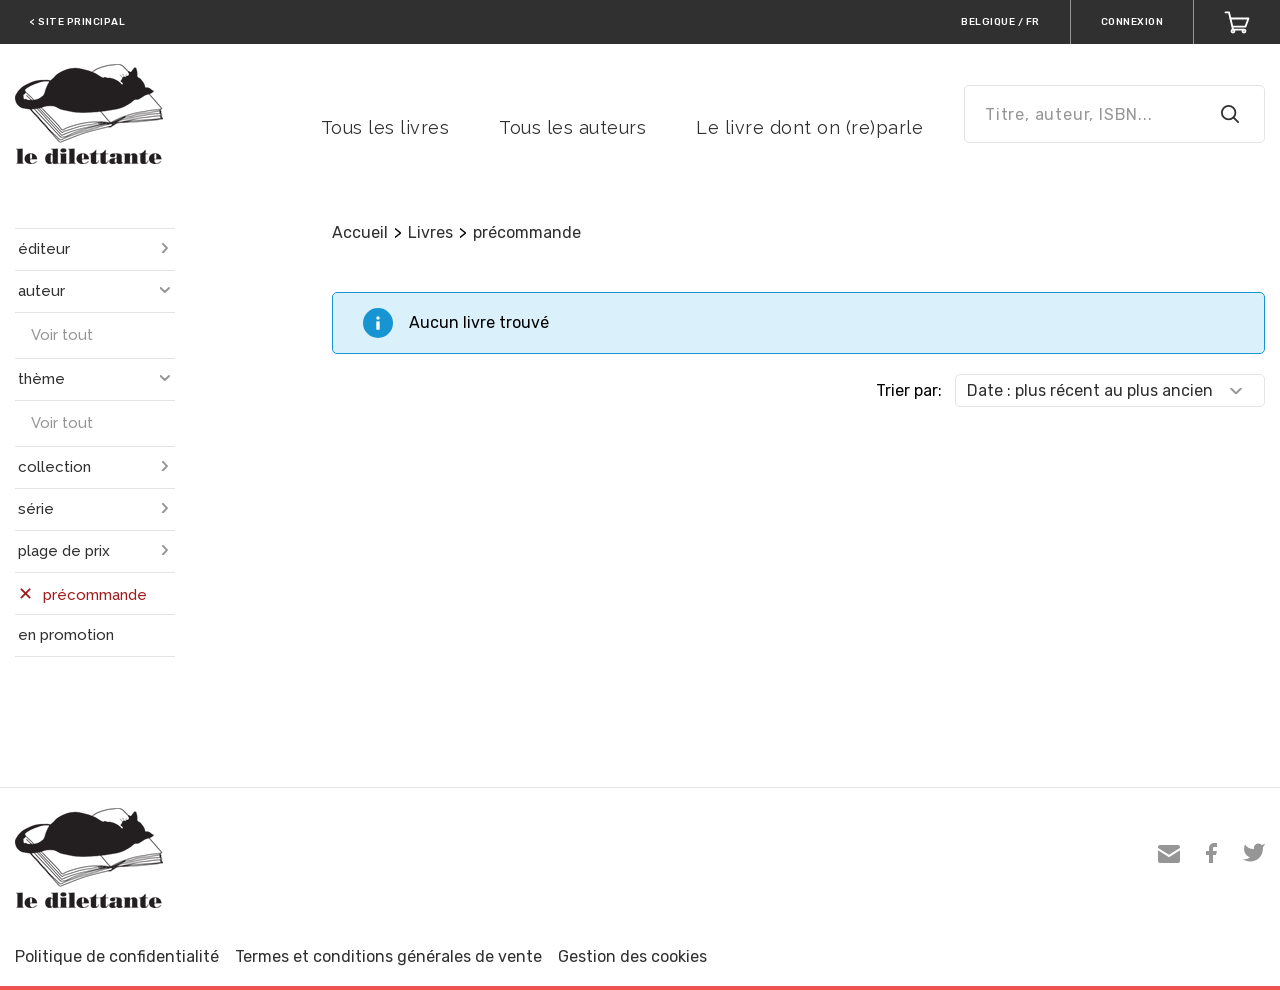 This screenshot has height=990, width=1280. I want to click on Termes et conditions générales de vente, so click(388, 956).